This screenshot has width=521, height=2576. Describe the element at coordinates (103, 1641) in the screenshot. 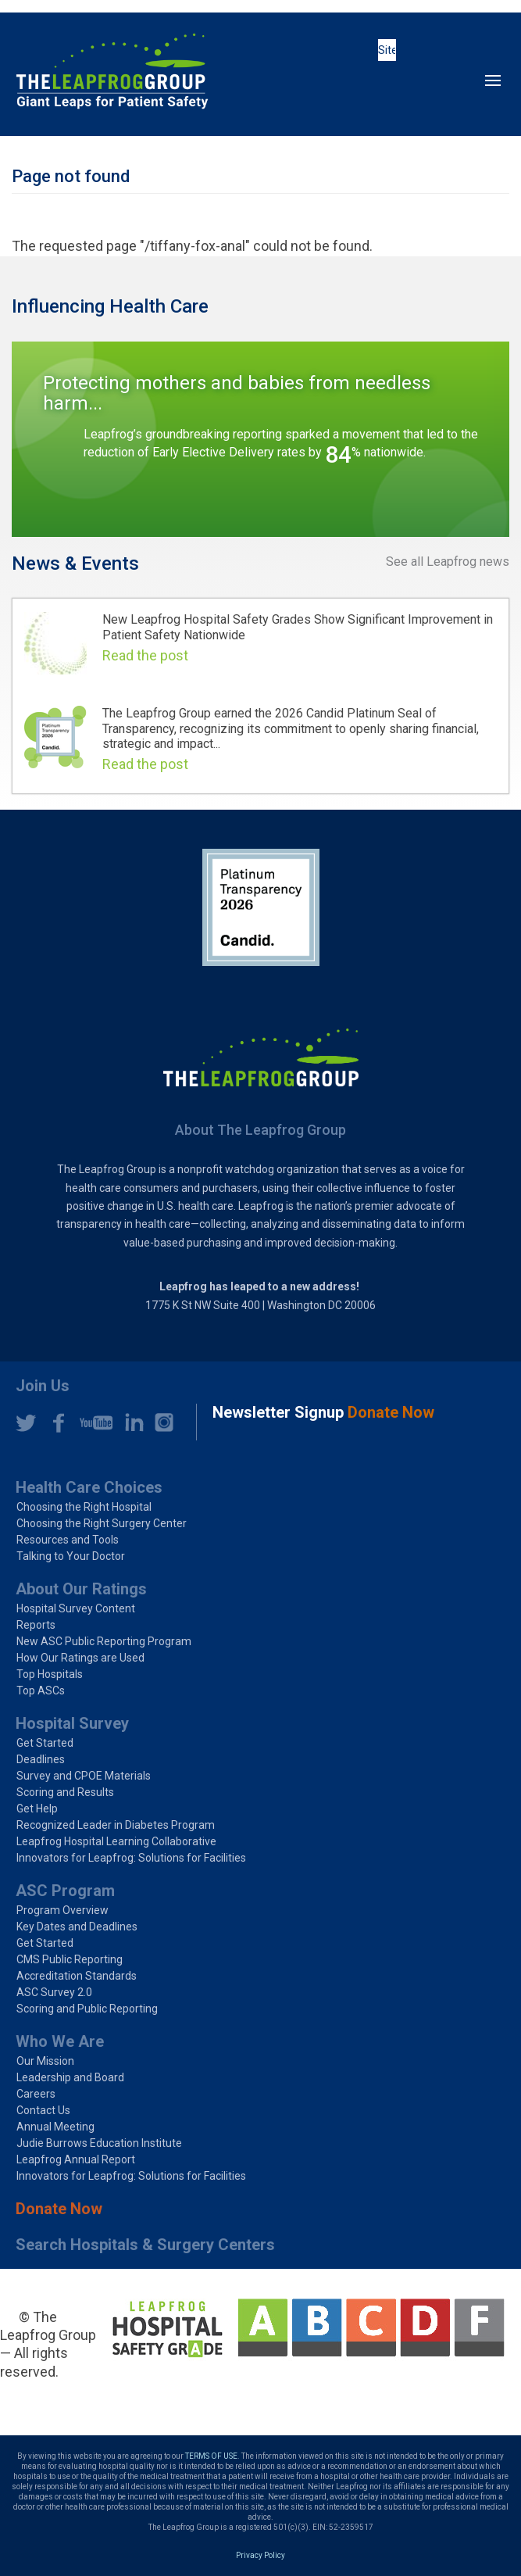

I see `New ASC Public Reporting Program` at that location.